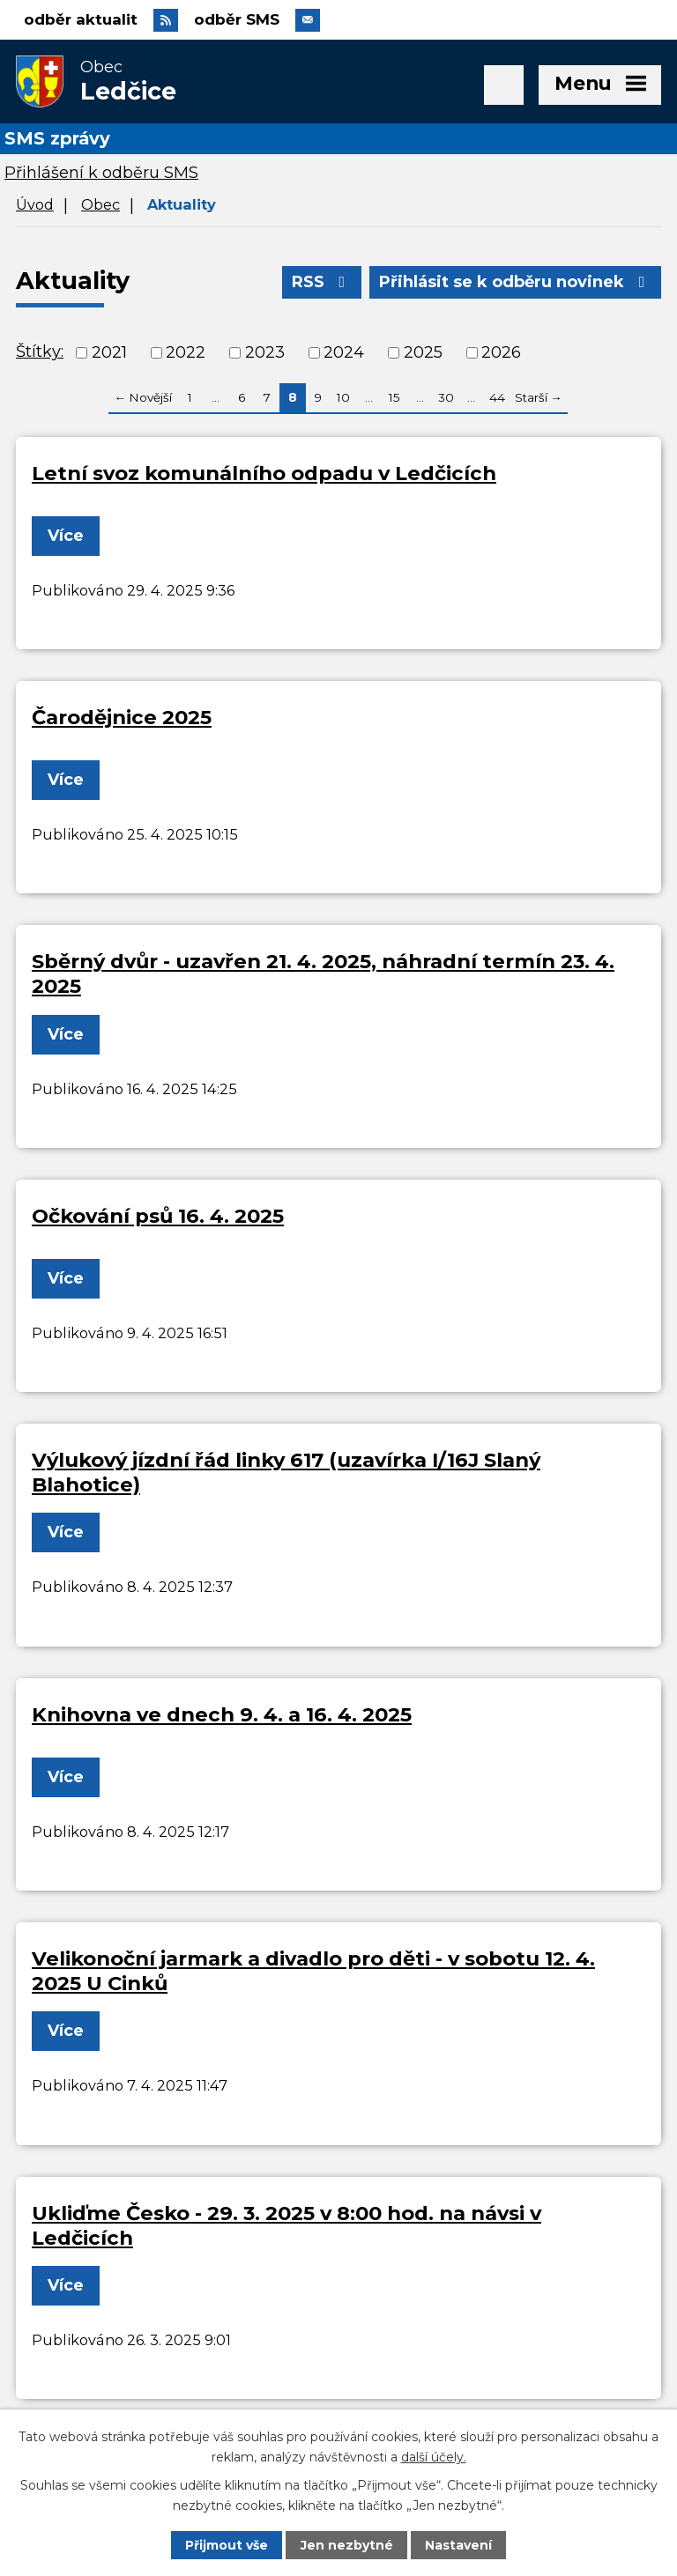 This screenshot has width=677, height=2576. I want to click on Nastavení, so click(458, 2545).